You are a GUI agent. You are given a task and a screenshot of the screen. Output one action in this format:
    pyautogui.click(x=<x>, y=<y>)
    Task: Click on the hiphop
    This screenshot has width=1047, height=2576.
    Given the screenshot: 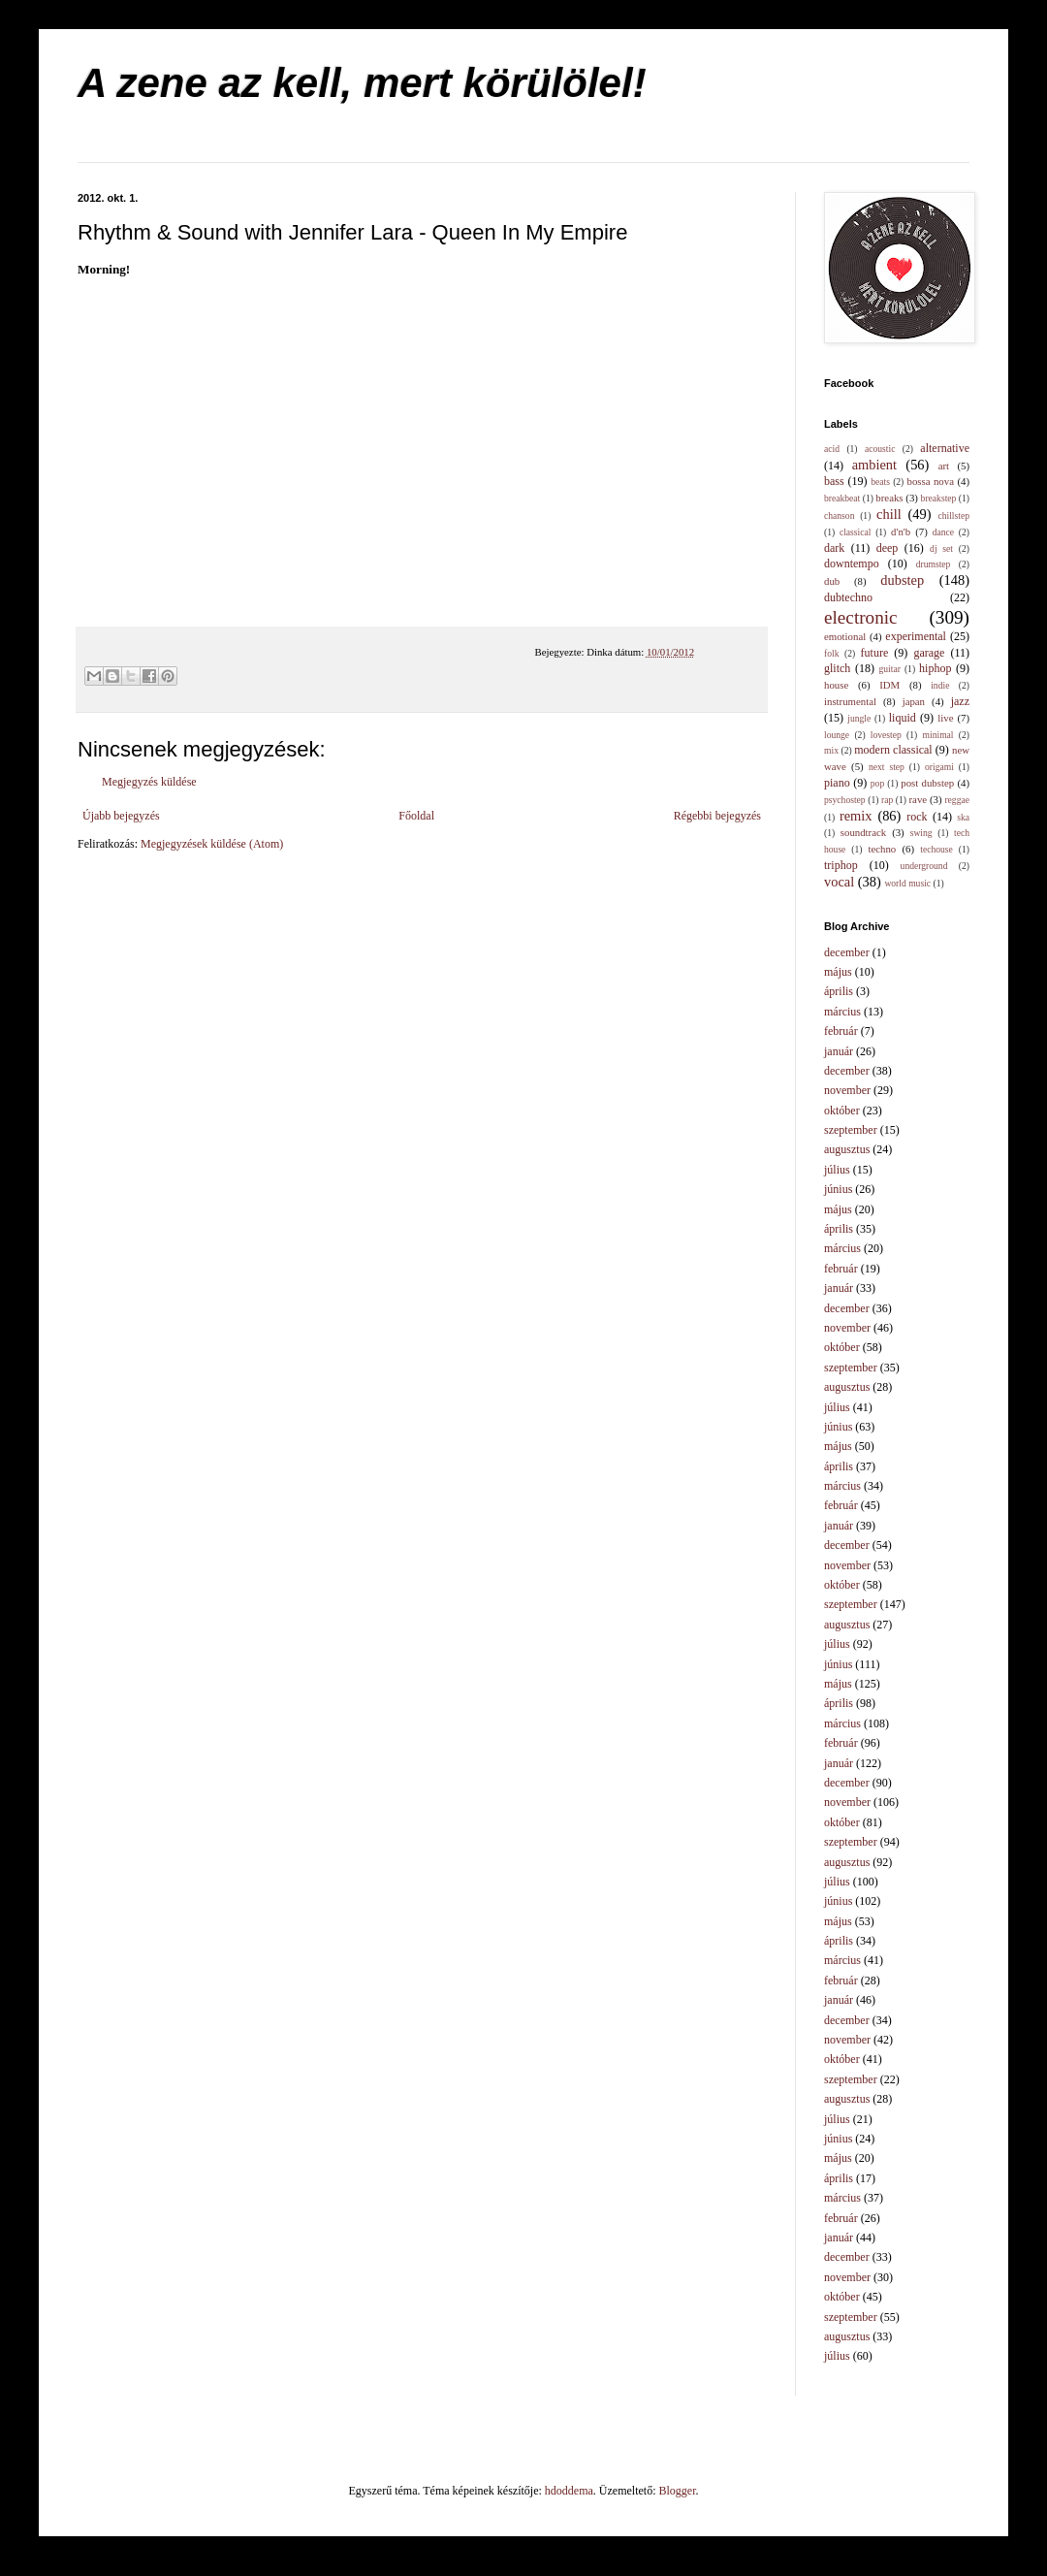 What is the action you would take?
    pyautogui.click(x=935, y=668)
    